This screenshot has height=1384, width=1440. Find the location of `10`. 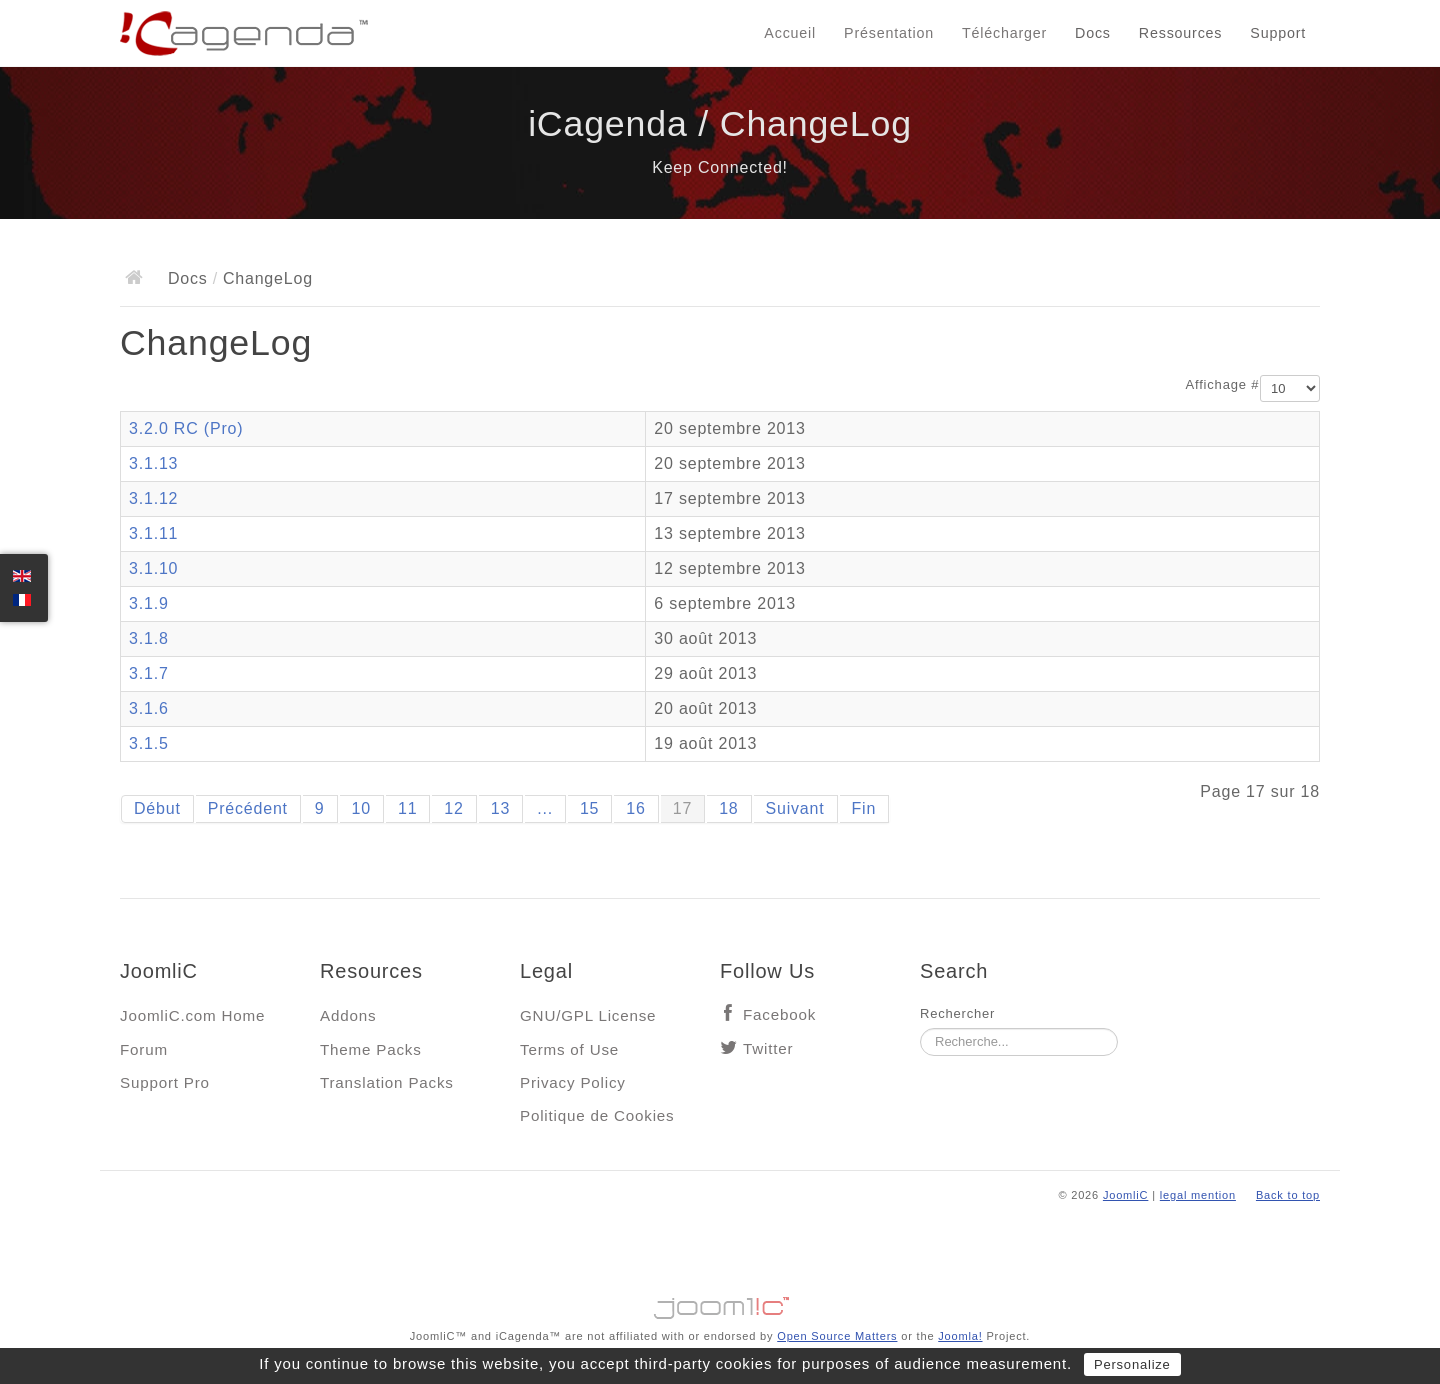

10 is located at coordinates (361, 808).